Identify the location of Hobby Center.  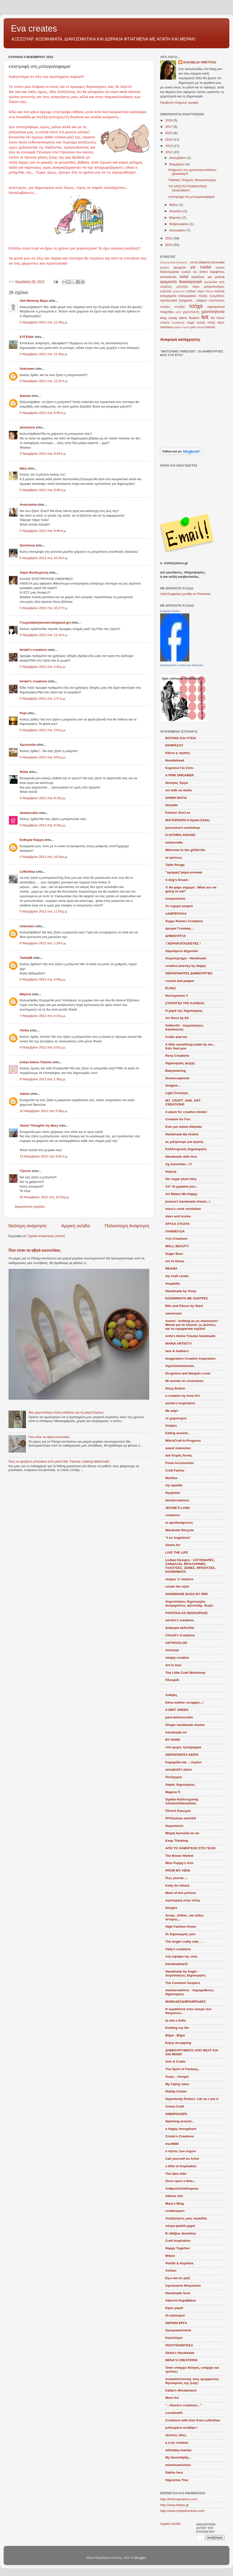
(176, 2091).